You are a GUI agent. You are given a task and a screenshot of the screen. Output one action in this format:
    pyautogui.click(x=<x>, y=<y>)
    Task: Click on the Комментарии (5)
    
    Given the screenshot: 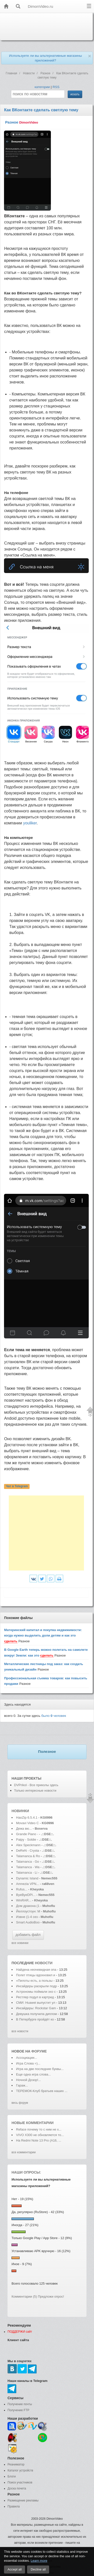 What is the action you would take?
    pyautogui.click(x=24, y=2296)
    